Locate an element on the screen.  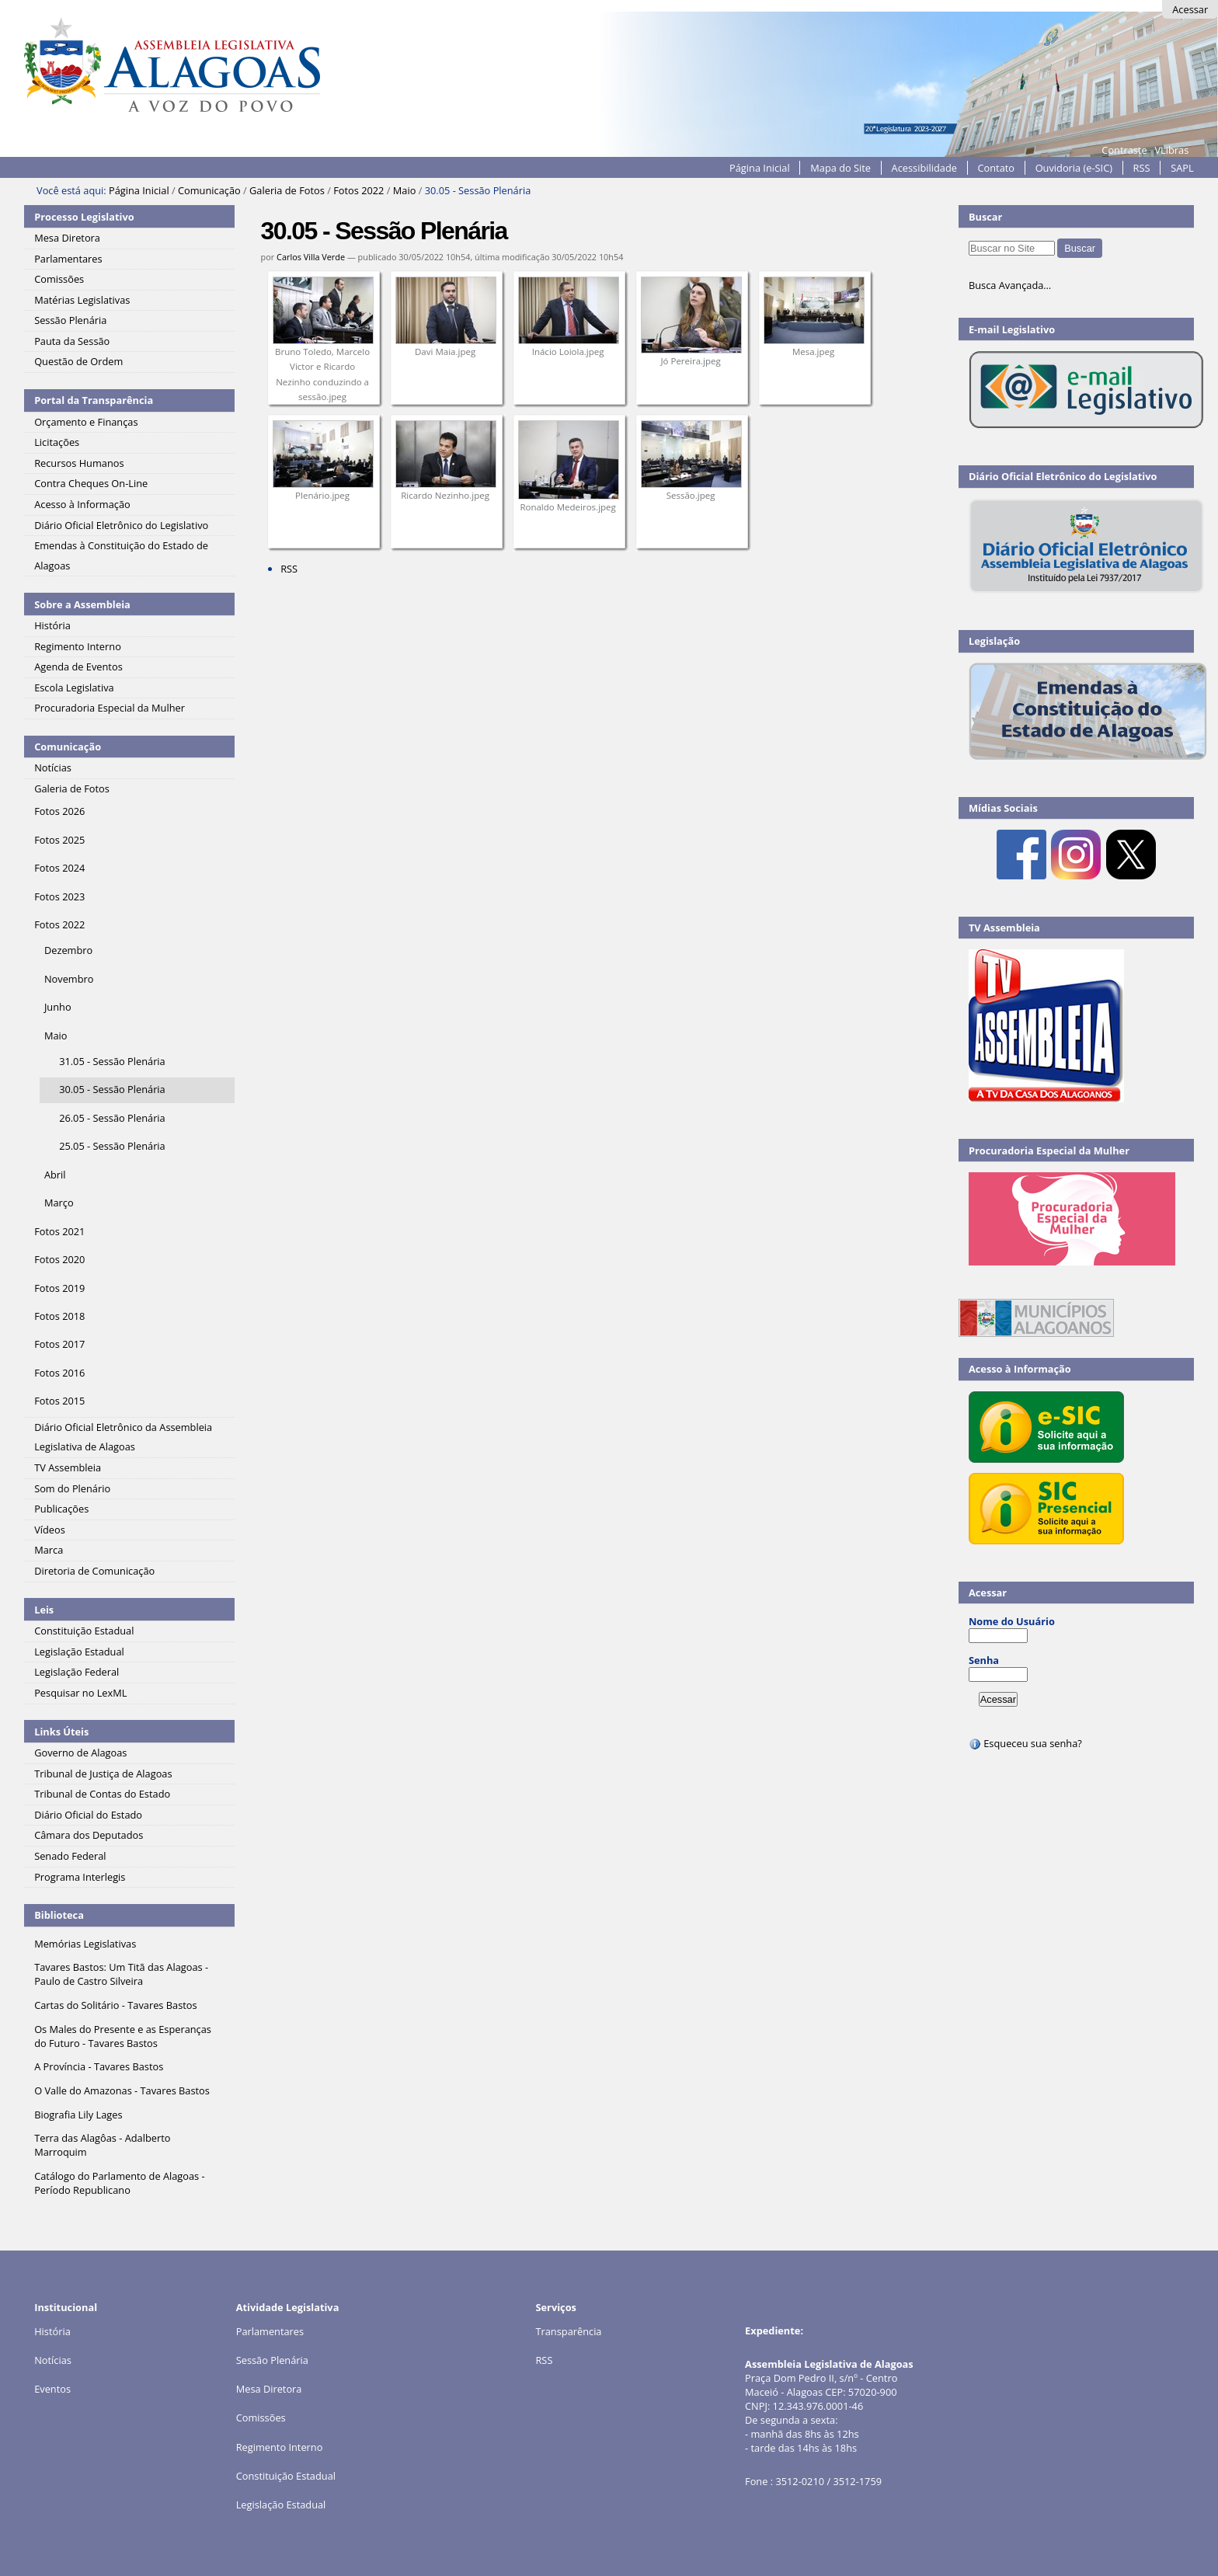
Transparência is located at coordinates (568, 2331).